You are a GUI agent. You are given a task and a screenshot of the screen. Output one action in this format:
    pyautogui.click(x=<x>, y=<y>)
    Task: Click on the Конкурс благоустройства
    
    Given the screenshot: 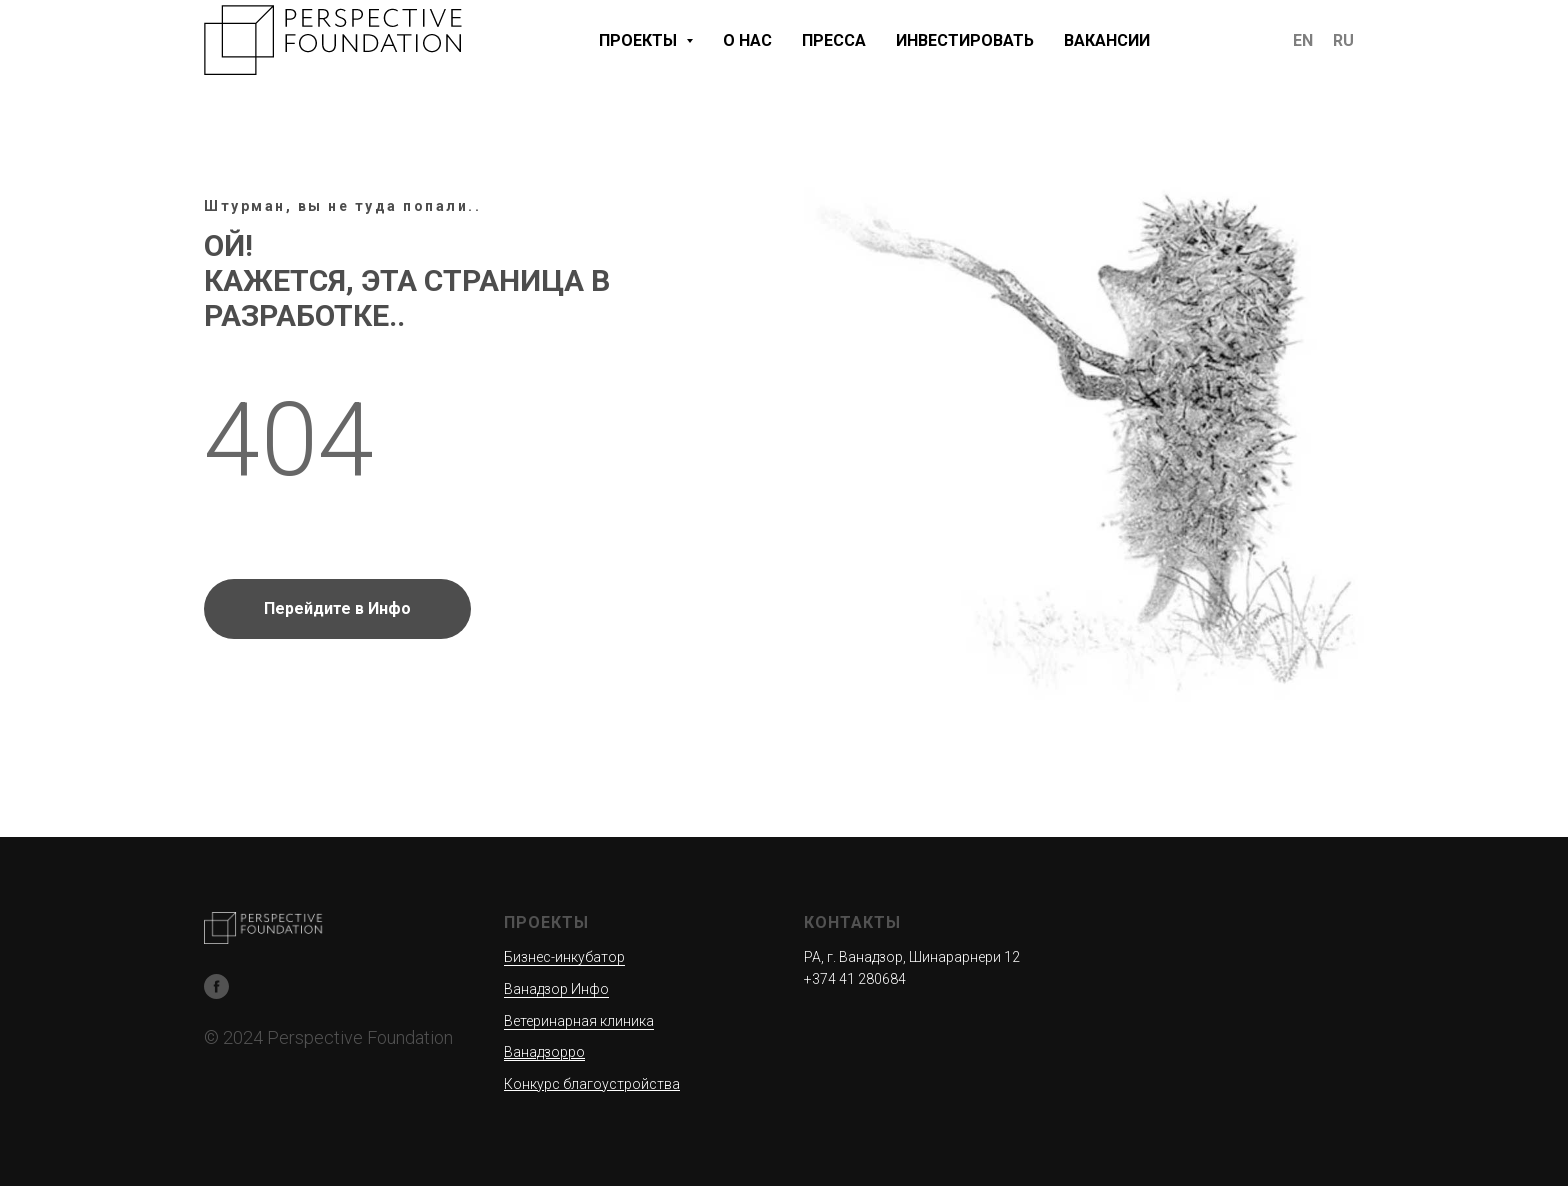 What is the action you would take?
    pyautogui.click(x=592, y=1084)
    